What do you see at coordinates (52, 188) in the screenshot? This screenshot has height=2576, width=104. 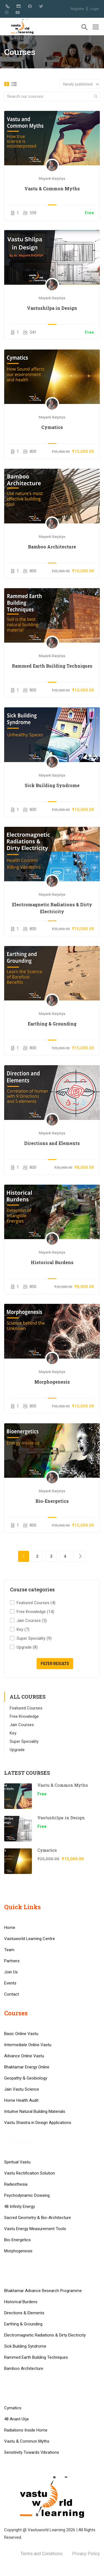 I see `Vastu & Common Myths` at bounding box center [52, 188].